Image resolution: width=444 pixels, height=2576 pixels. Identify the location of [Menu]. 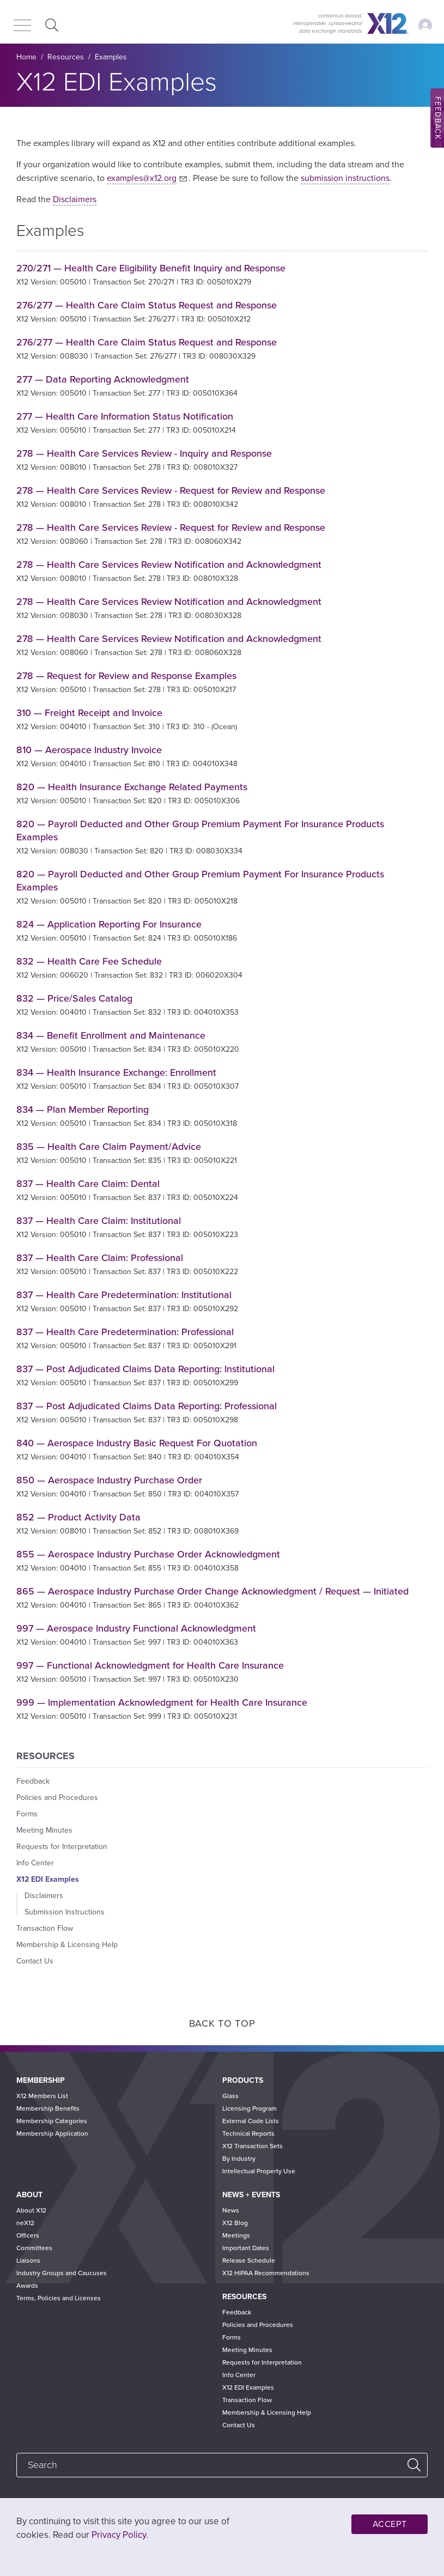
(22, 26).